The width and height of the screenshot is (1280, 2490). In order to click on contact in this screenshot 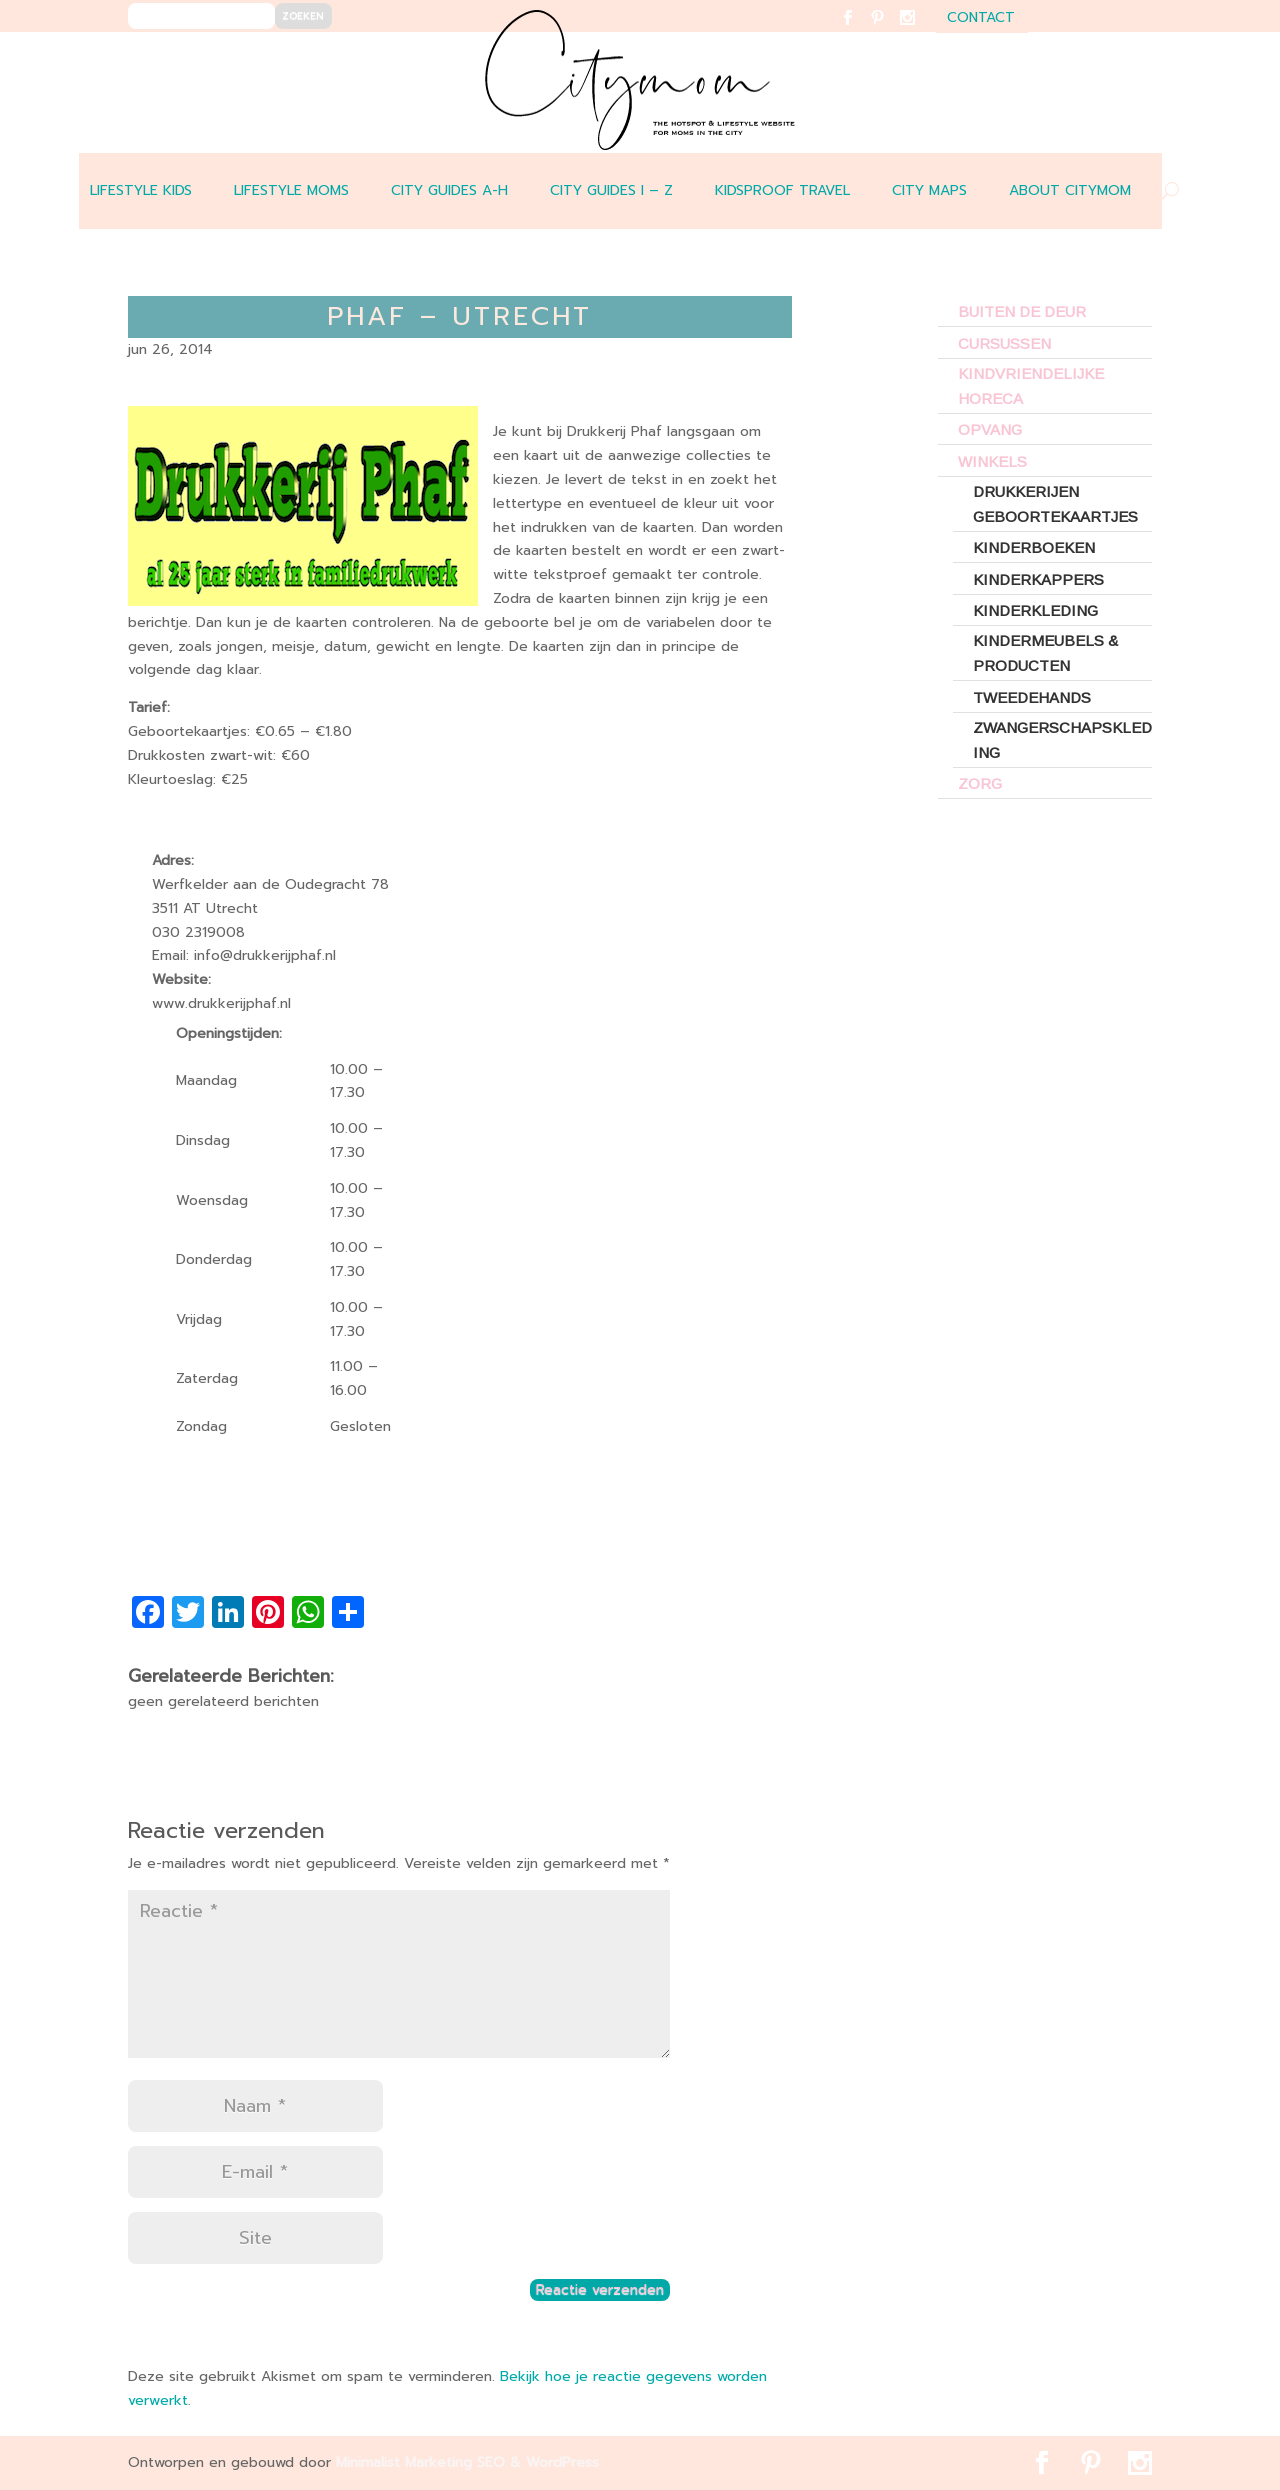, I will do `click(981, 19)`.